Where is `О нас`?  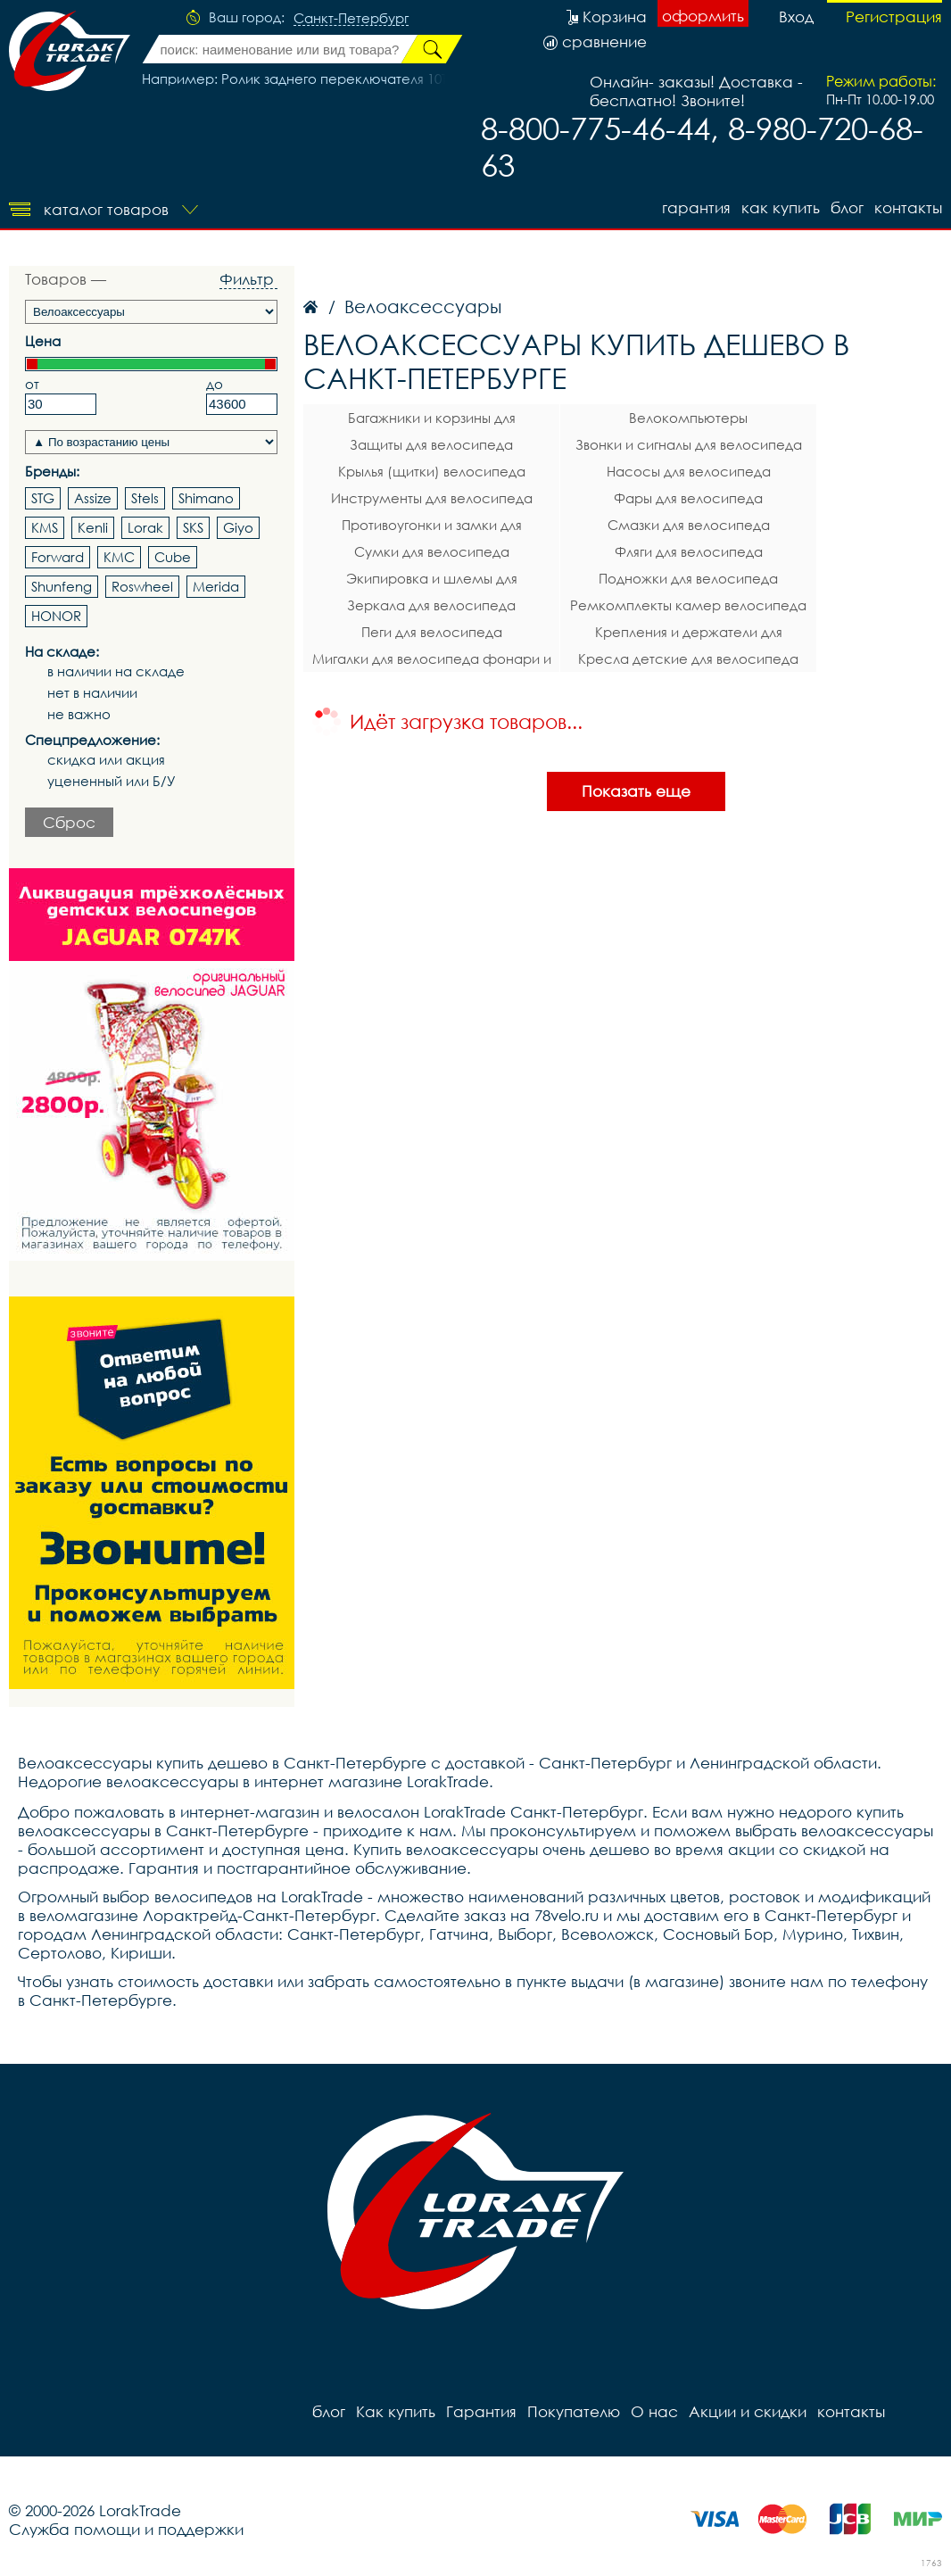
О нас is located at coordinates (654, 2411).